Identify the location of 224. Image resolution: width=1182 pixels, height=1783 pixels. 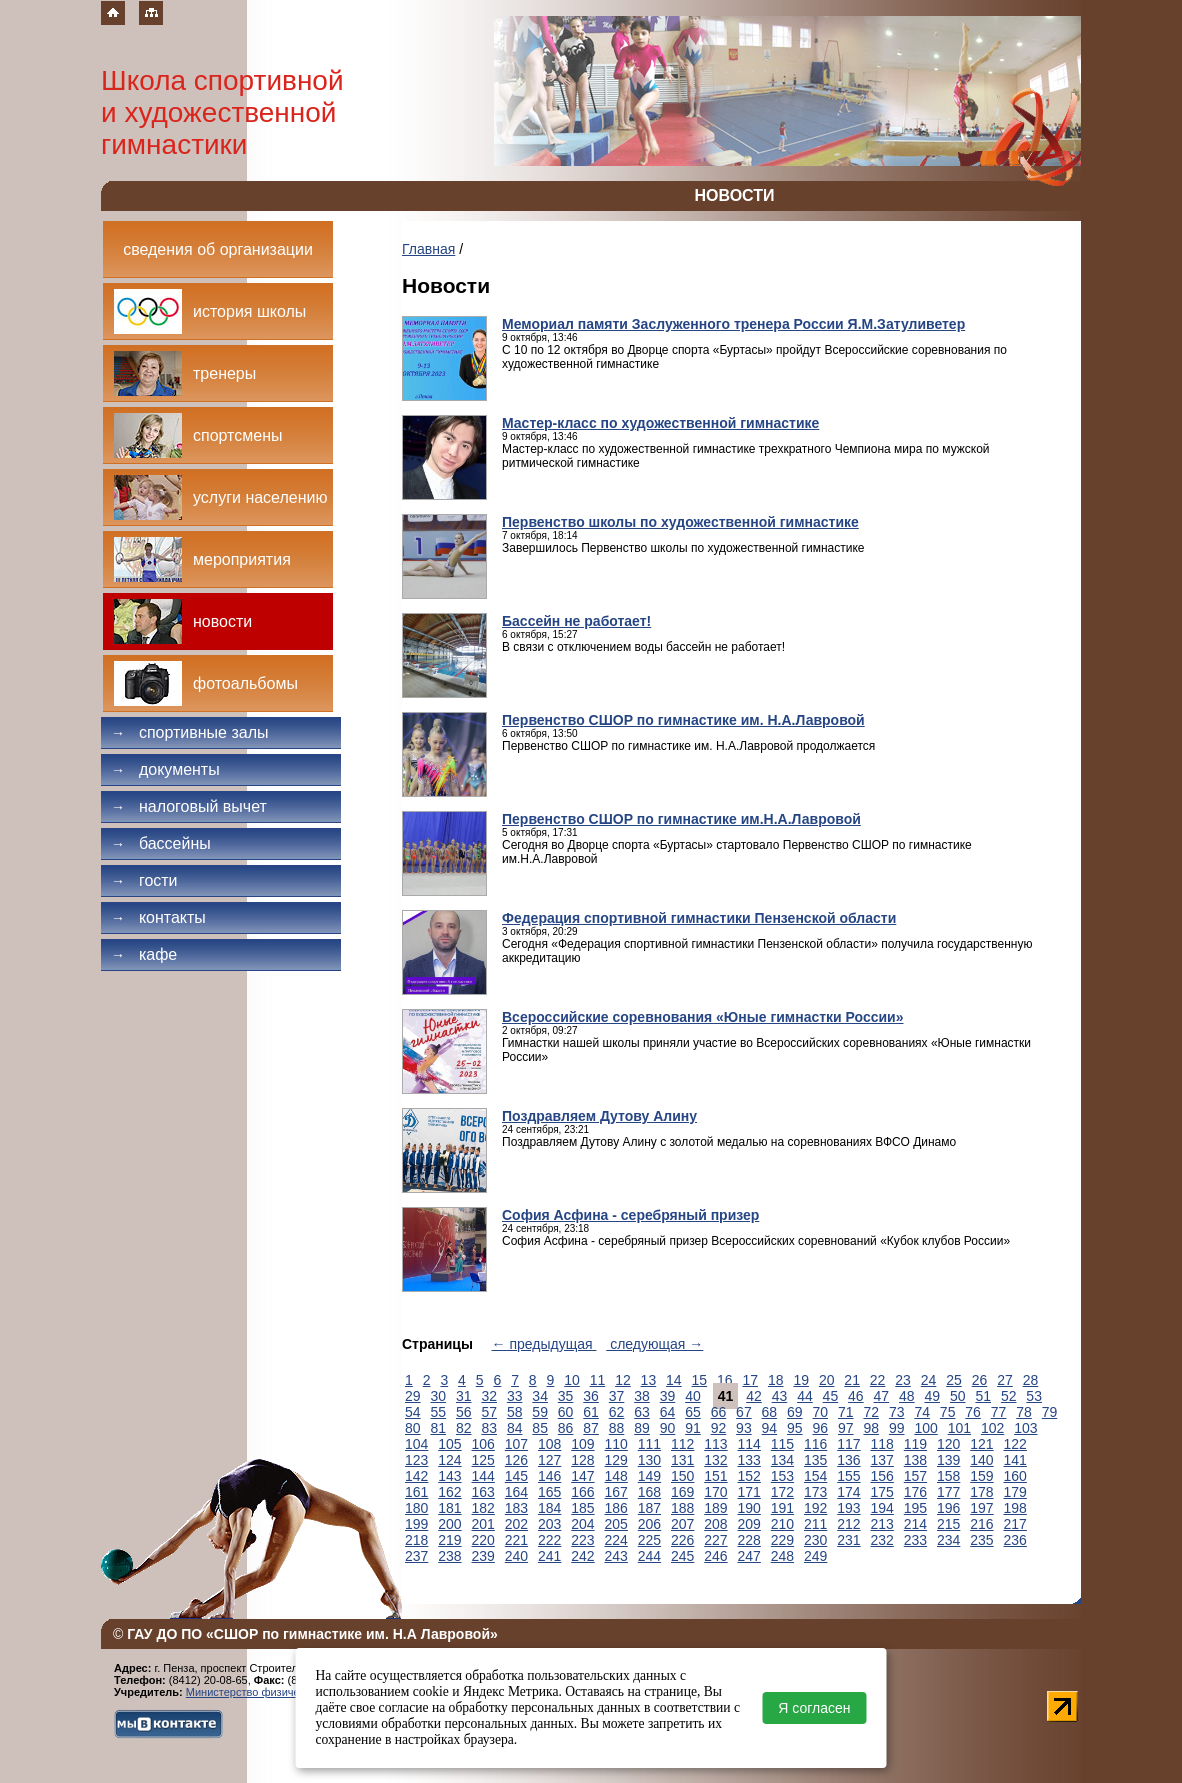
(616, 1540).